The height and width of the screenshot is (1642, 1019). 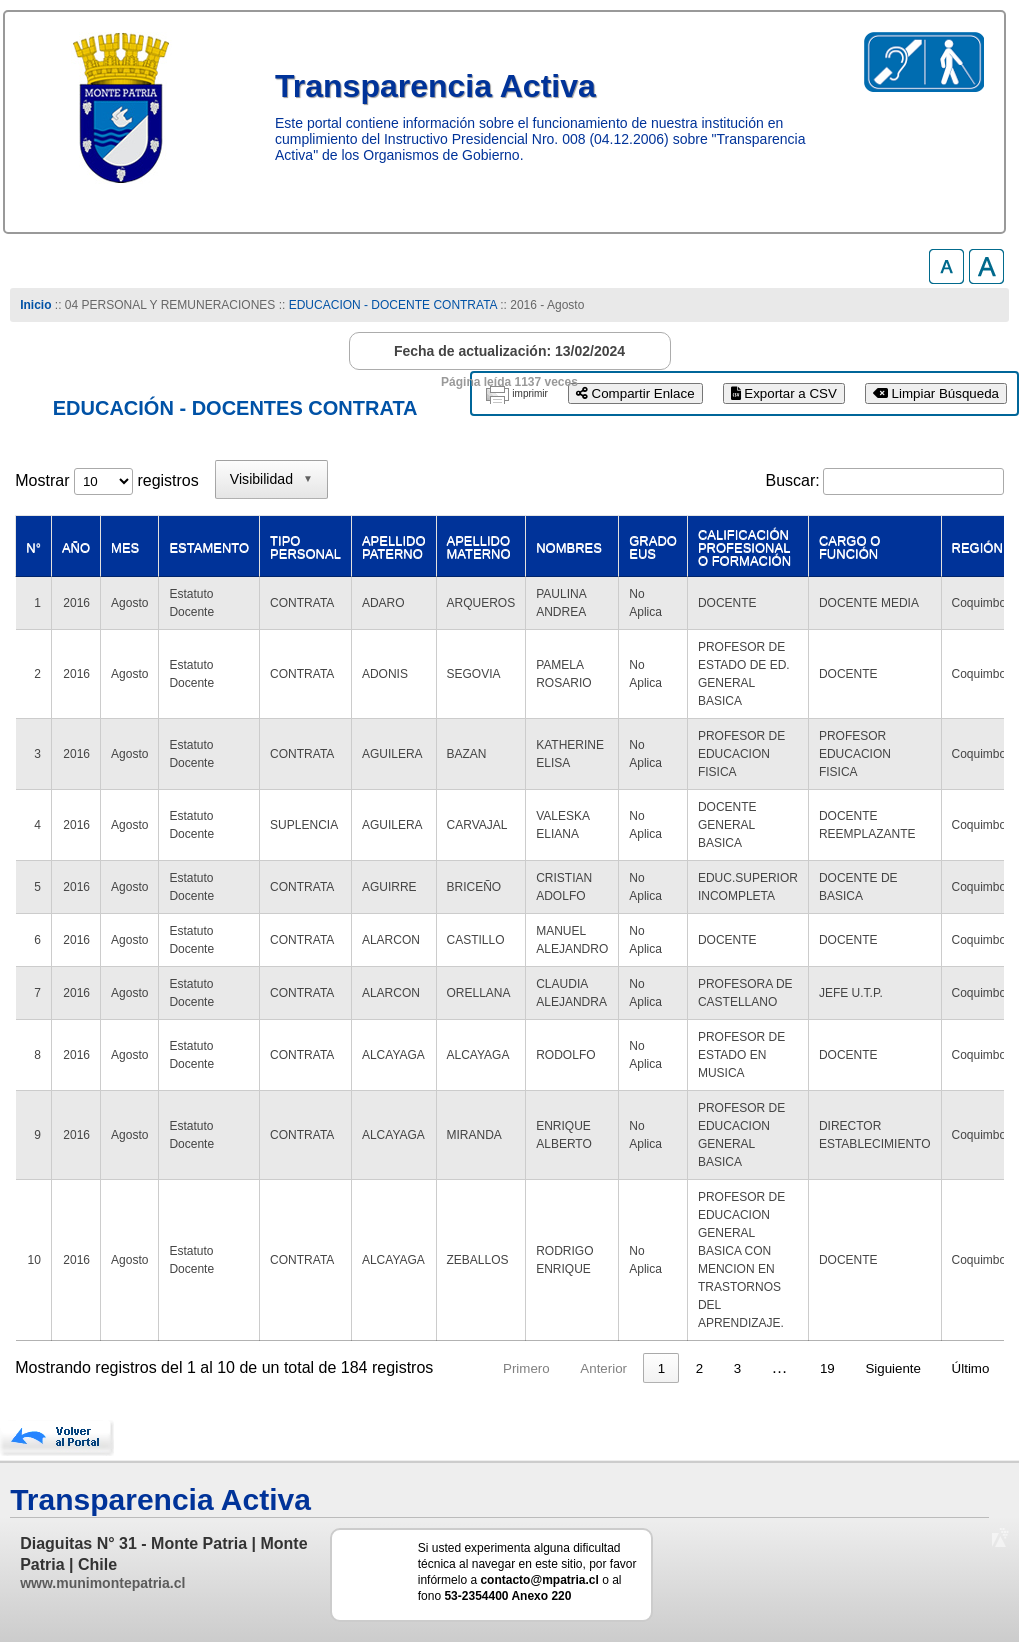 What do you see at coordinates (603, 1368) in the screenshot?
I see `Anterior [link]` at bounding box center [603, 1368].